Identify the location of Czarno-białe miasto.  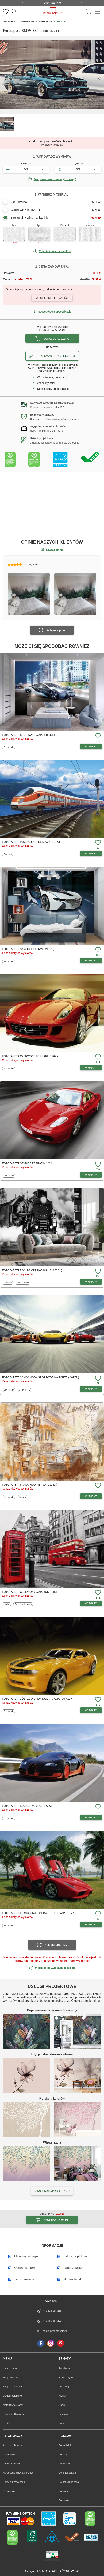
(23, 1604).